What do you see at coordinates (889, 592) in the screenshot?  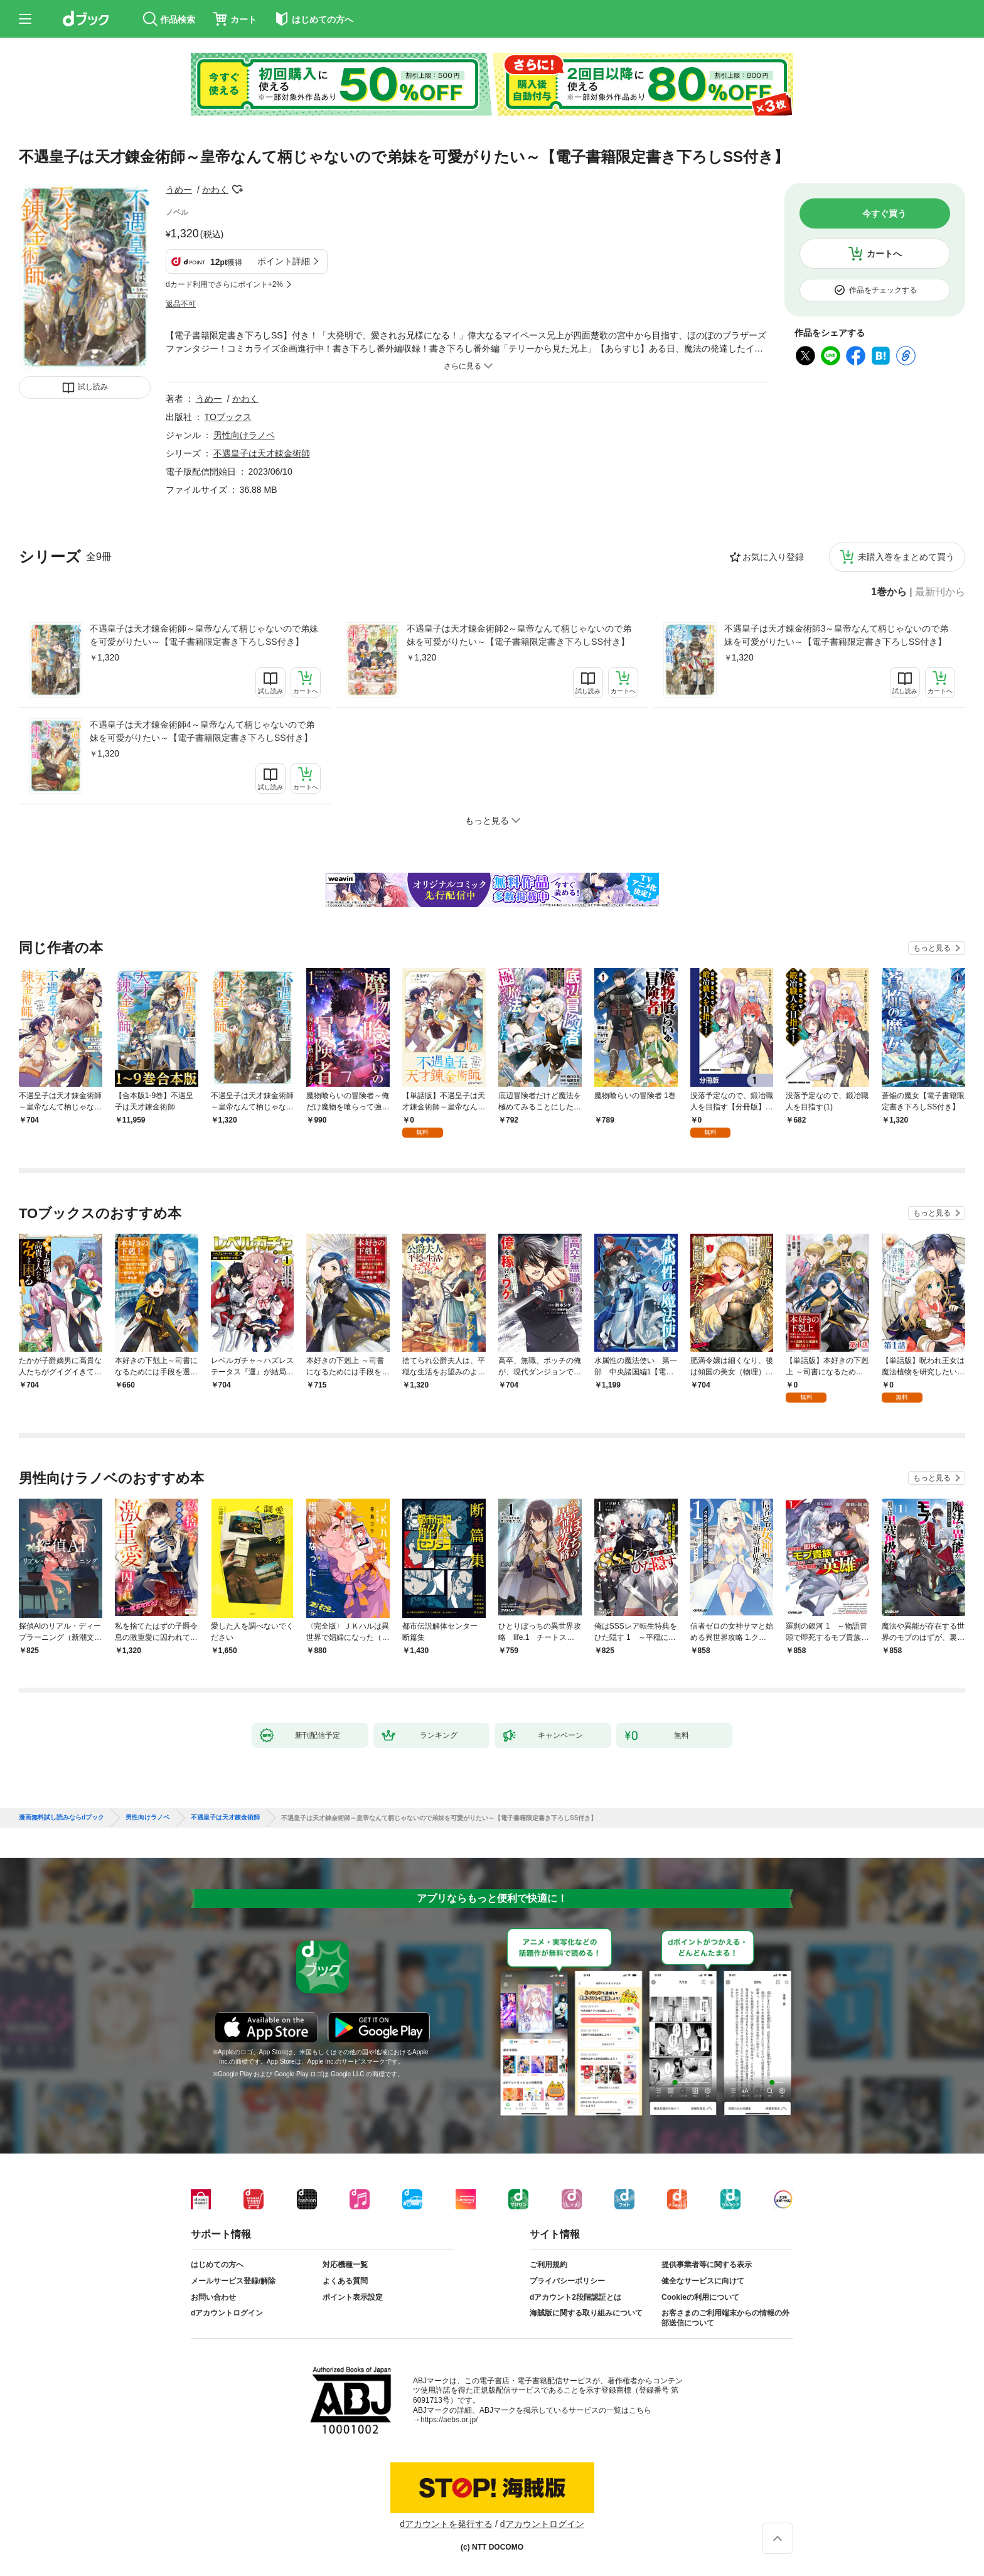 I see `1巻から` at bounding box center [889, 592].